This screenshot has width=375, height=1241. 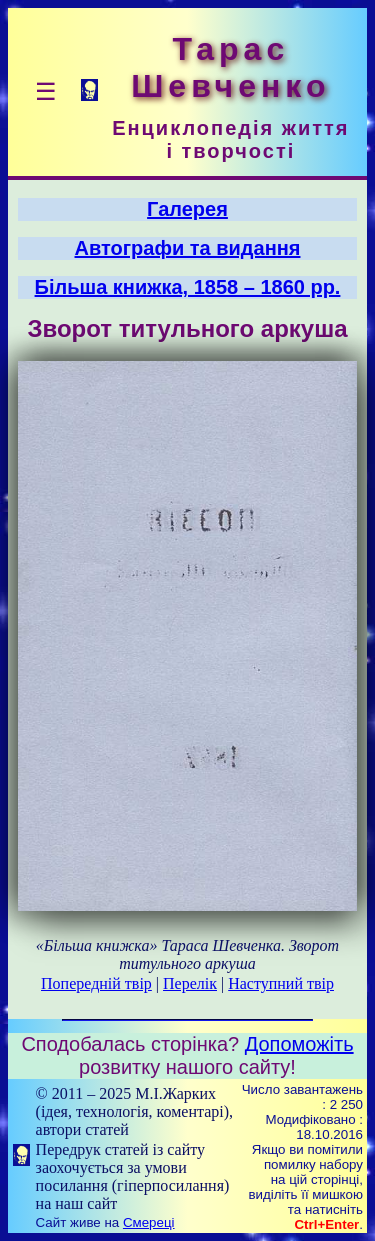 I want to click on Смереці, so click(x=149, y=1222).